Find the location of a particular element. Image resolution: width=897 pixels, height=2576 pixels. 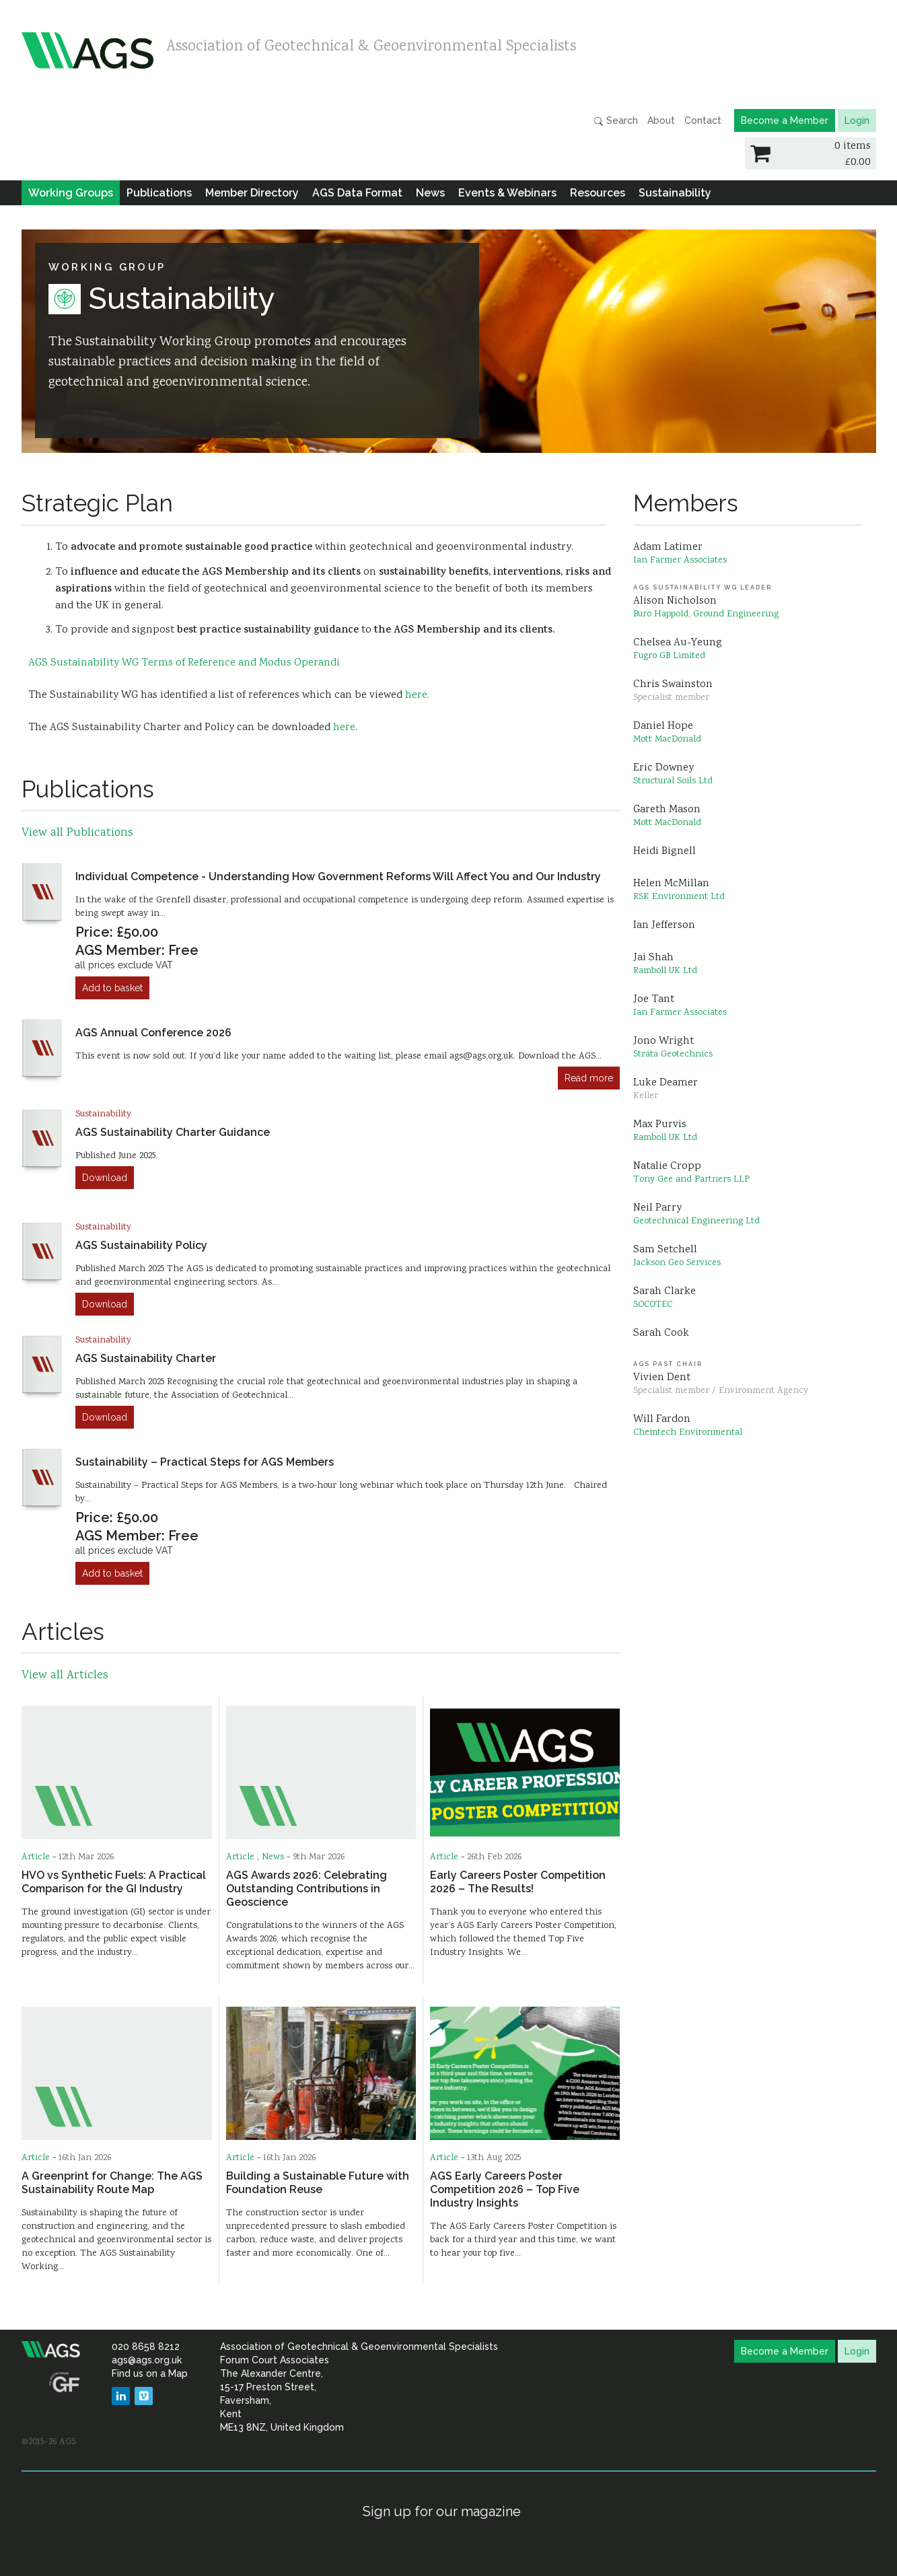

here is located at coordinates (344, 728).